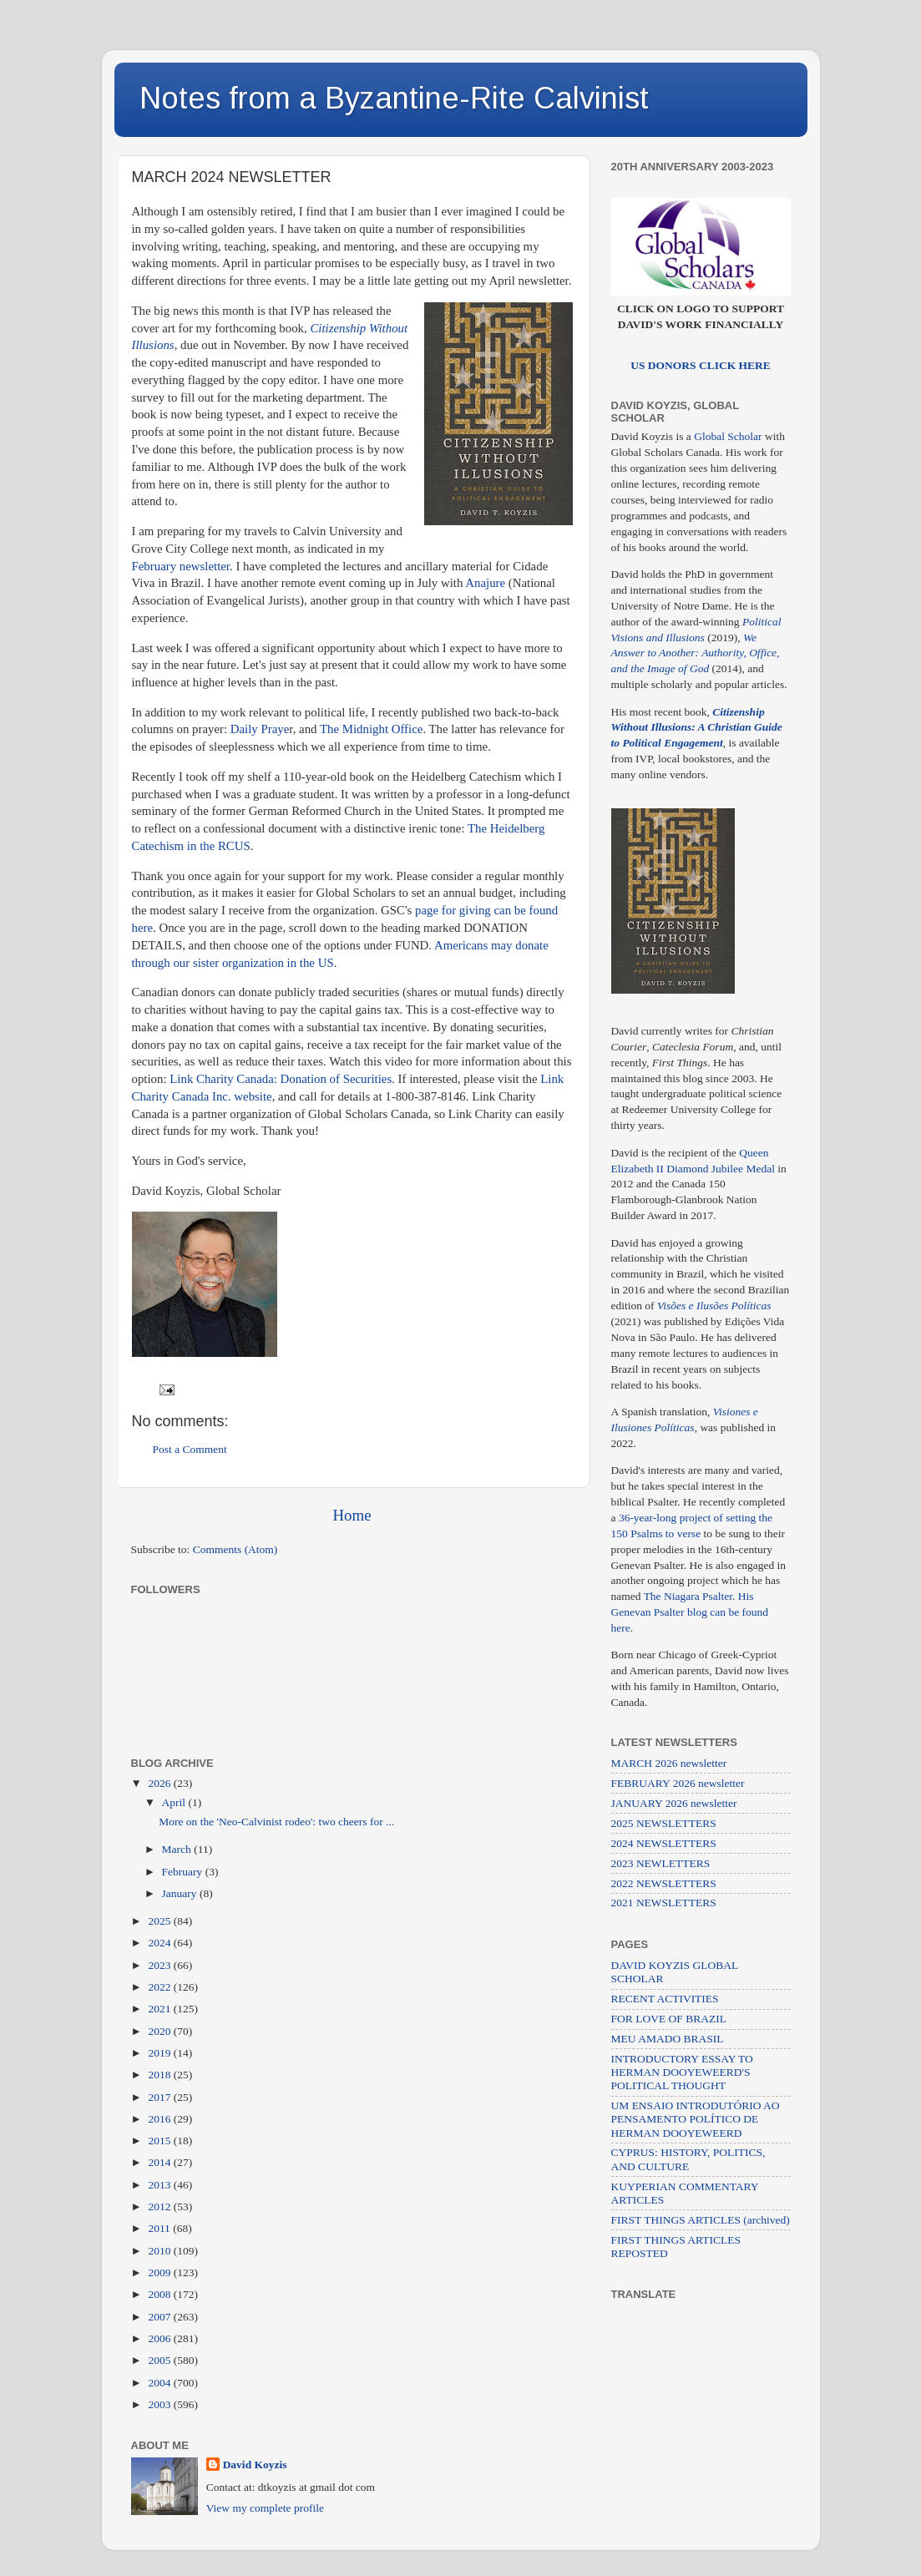 Image resolution: width=921 pixels, height=2576 pixels. What do you see at coordinates (667, 2038) in the screenshot?
I see `MEU AMADO BRASIL` at bounding box center [667, 2038].